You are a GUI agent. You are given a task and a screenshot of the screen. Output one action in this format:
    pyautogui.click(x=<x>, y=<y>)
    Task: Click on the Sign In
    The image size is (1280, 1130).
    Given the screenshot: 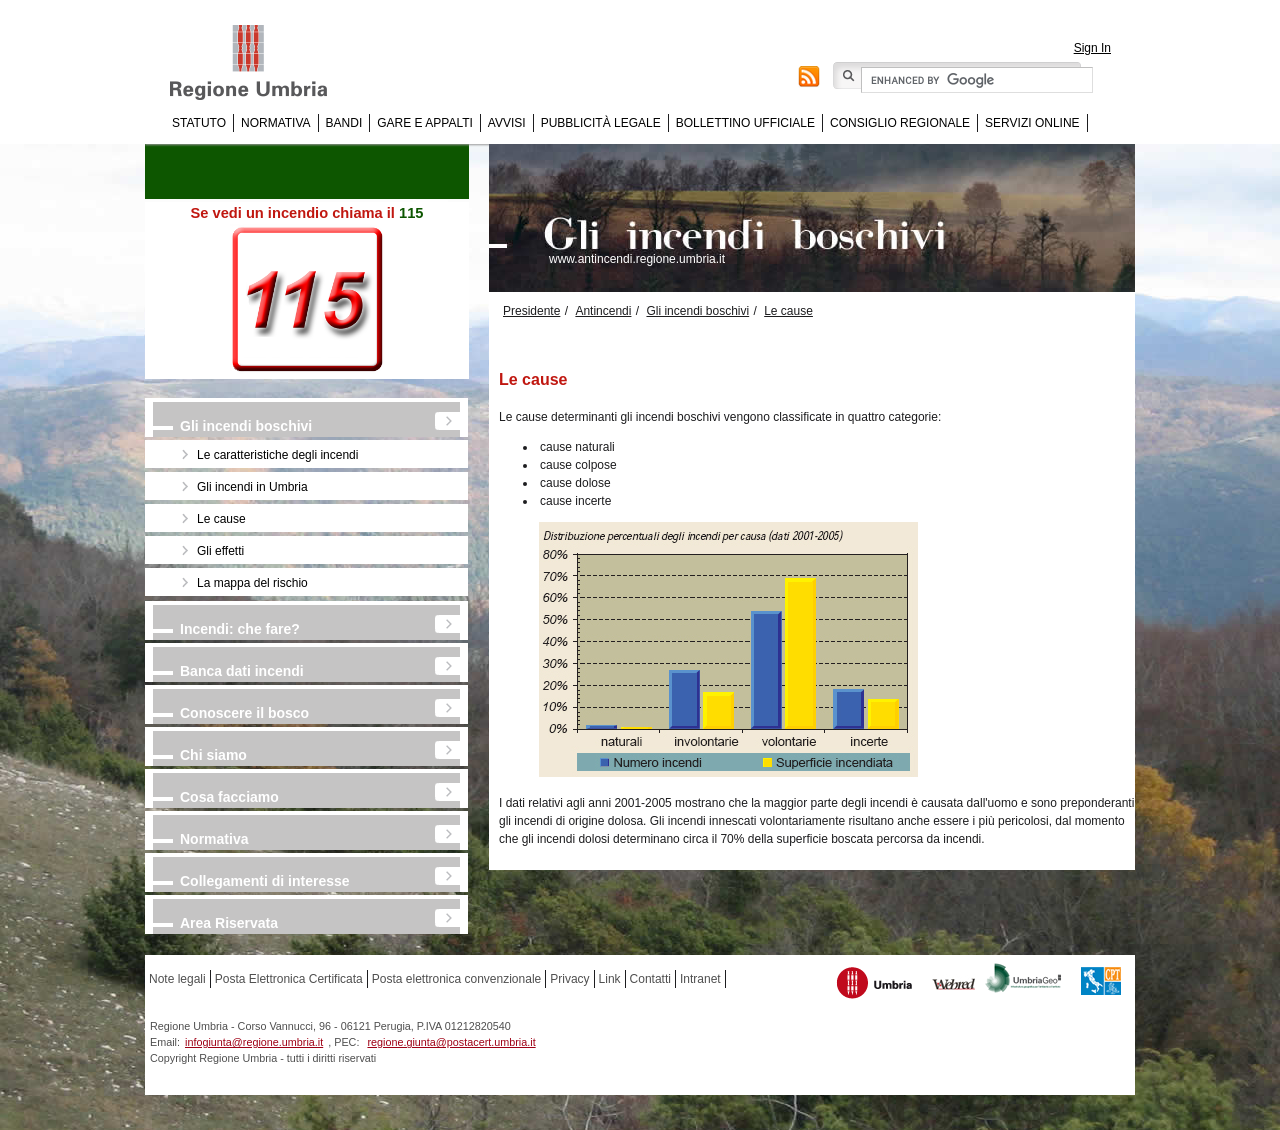 What is the action you would take?
    pyautogui.click(x=1092, y=48)
    